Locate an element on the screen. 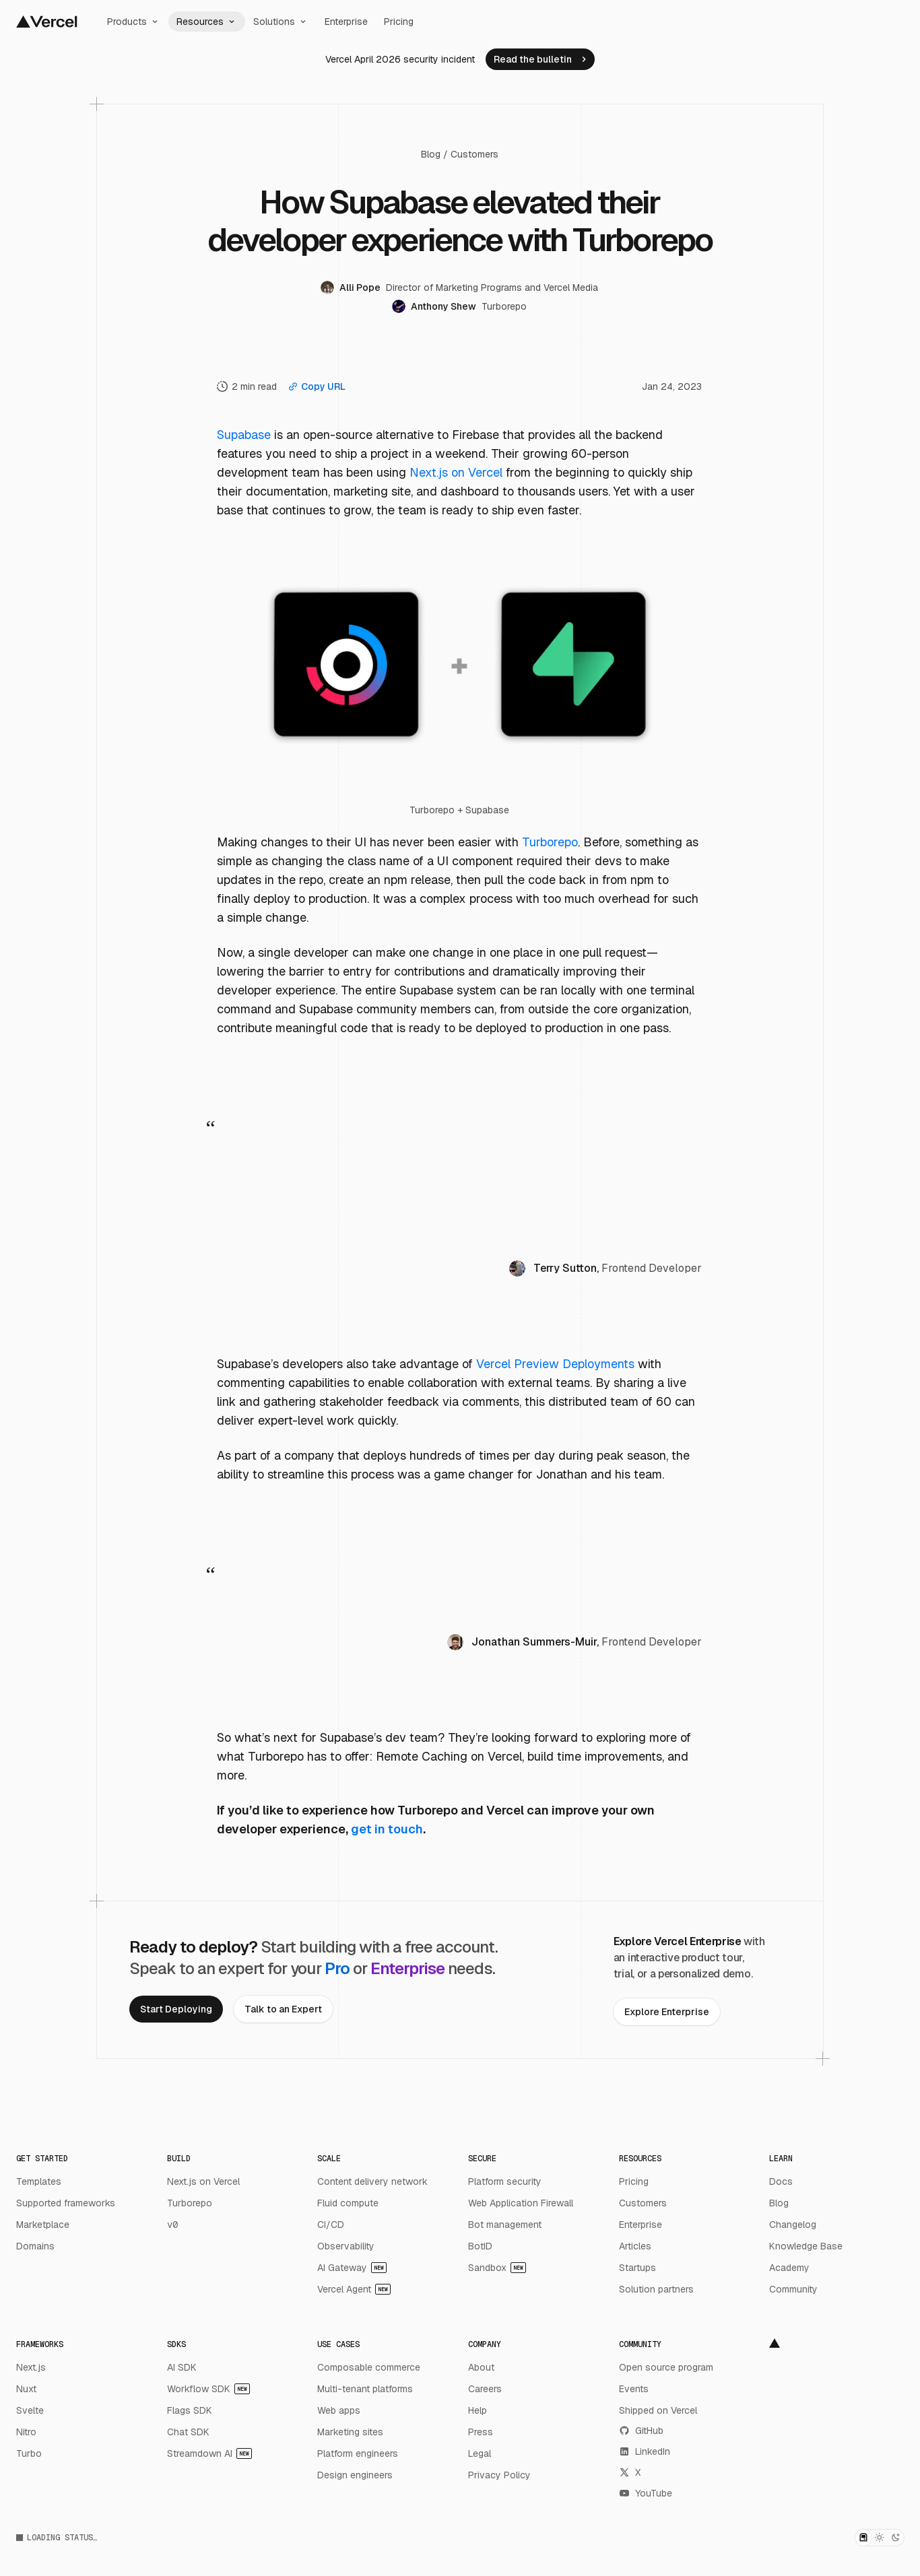 The width and height of the screenshot is (920, 2576). Sandbox is located at coordinates (497, 2268).